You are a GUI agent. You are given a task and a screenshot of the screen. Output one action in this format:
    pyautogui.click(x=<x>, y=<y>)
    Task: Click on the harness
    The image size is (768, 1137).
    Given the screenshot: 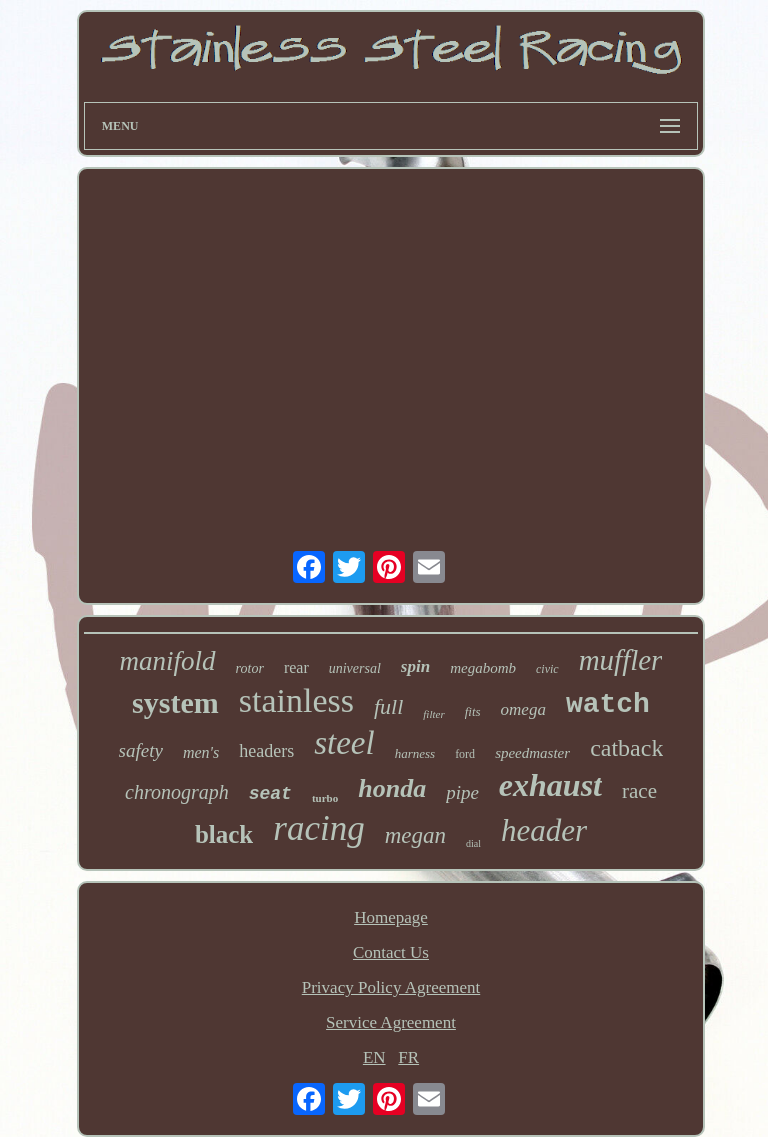 What is the action you would take?
    pyautogui.click(x=415, y=753)
    